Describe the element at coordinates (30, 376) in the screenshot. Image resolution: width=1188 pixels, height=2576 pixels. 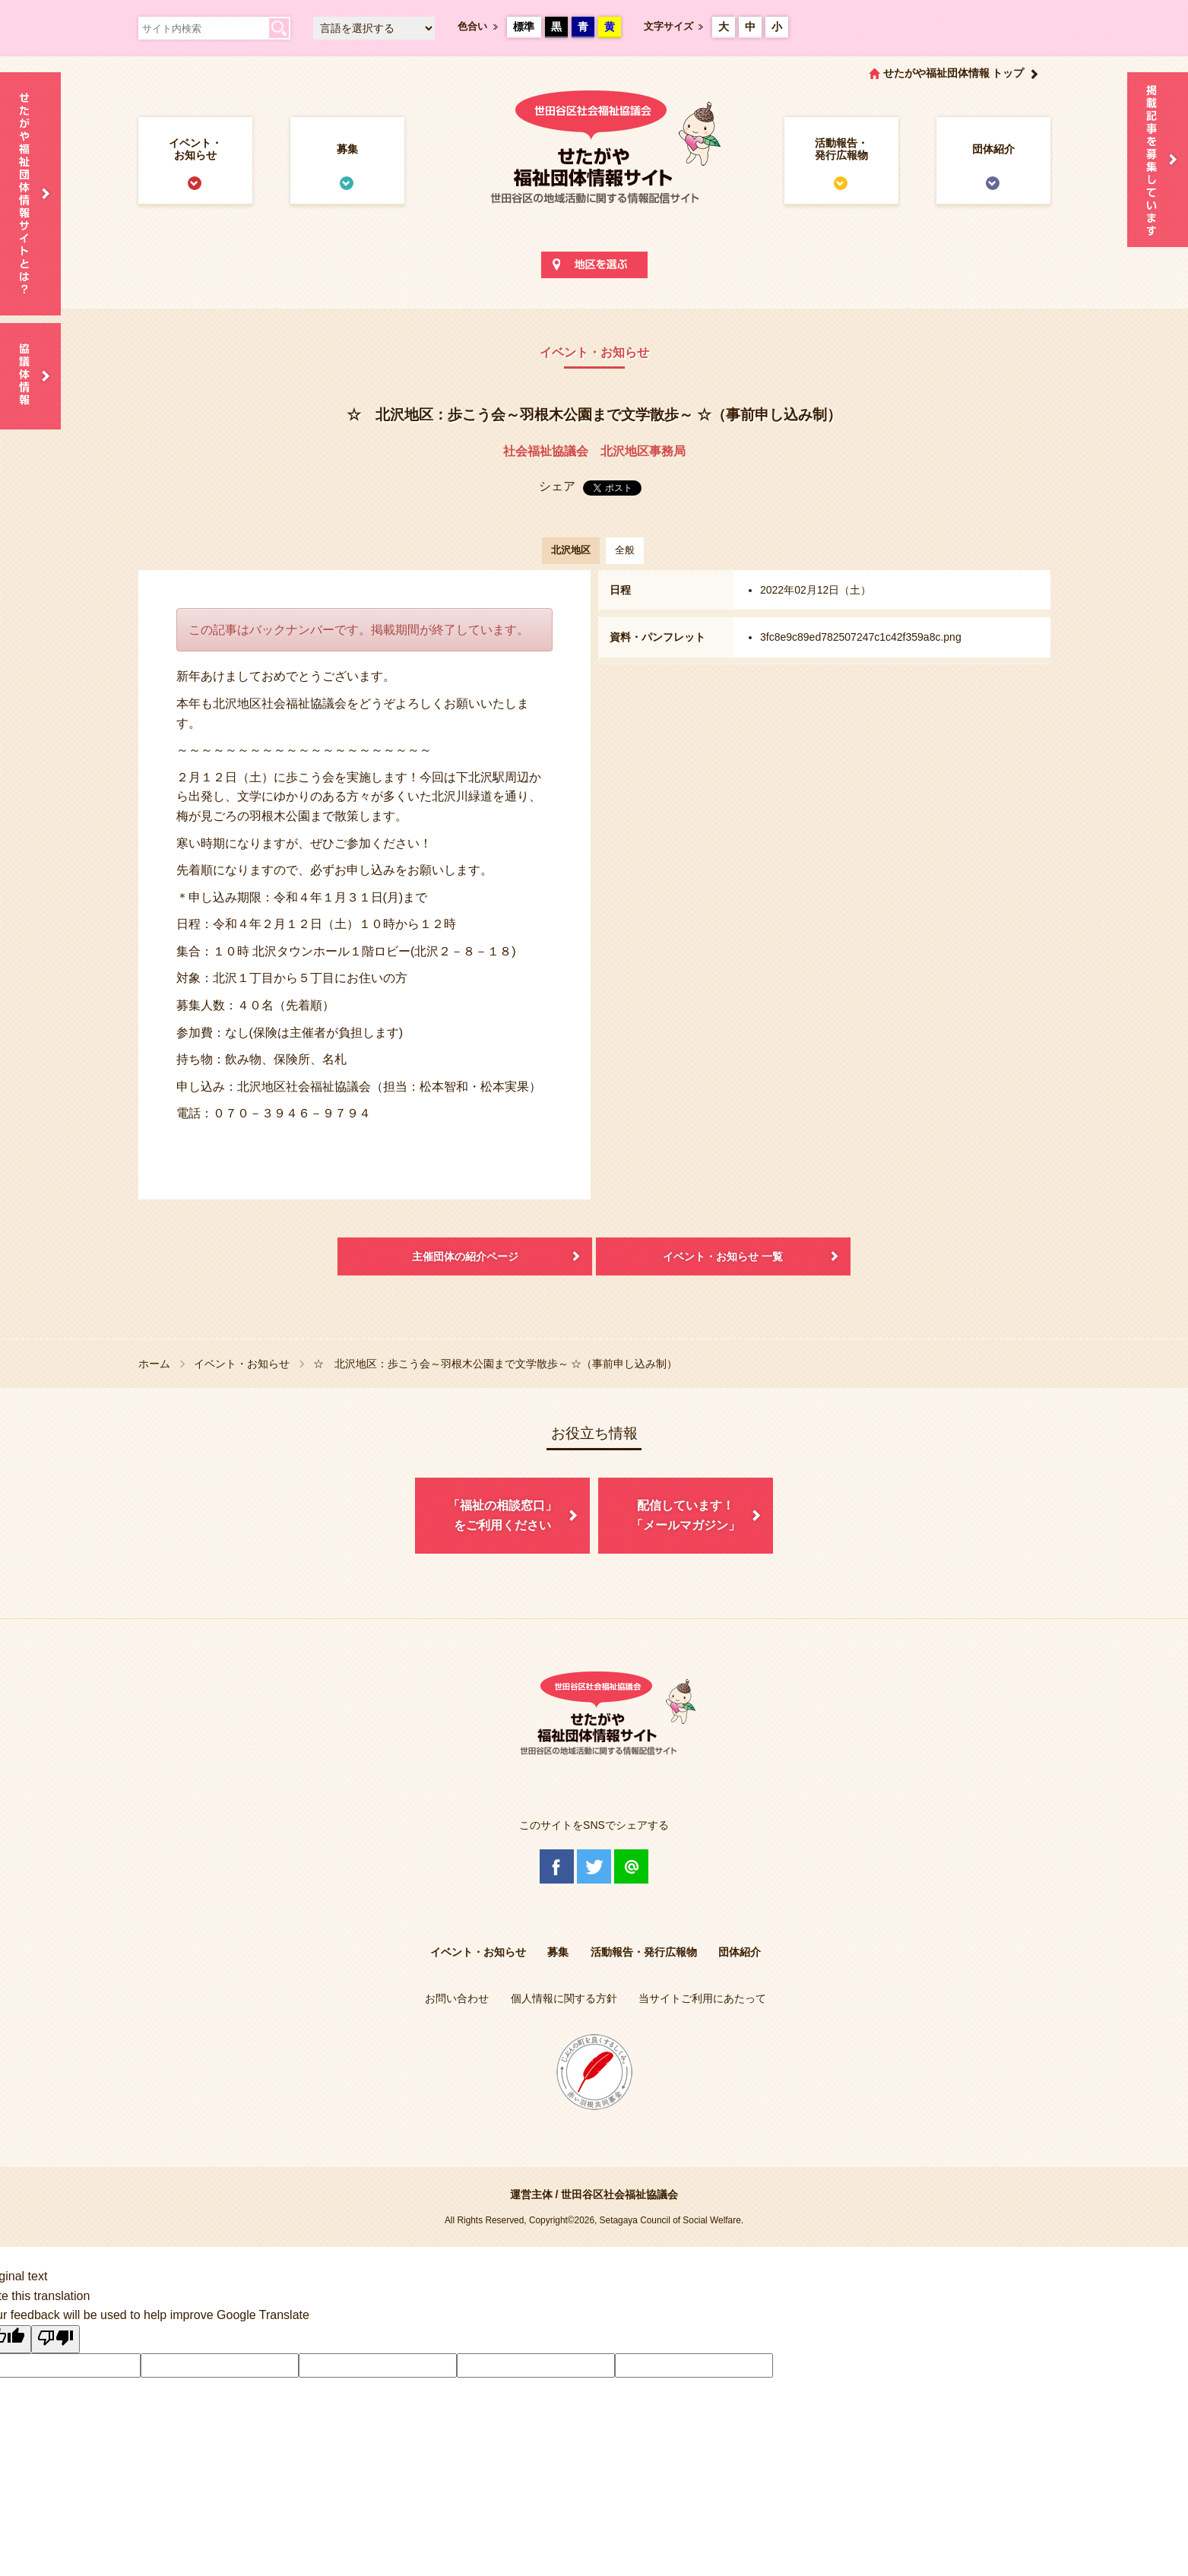
I see `協議体情報` at that location.